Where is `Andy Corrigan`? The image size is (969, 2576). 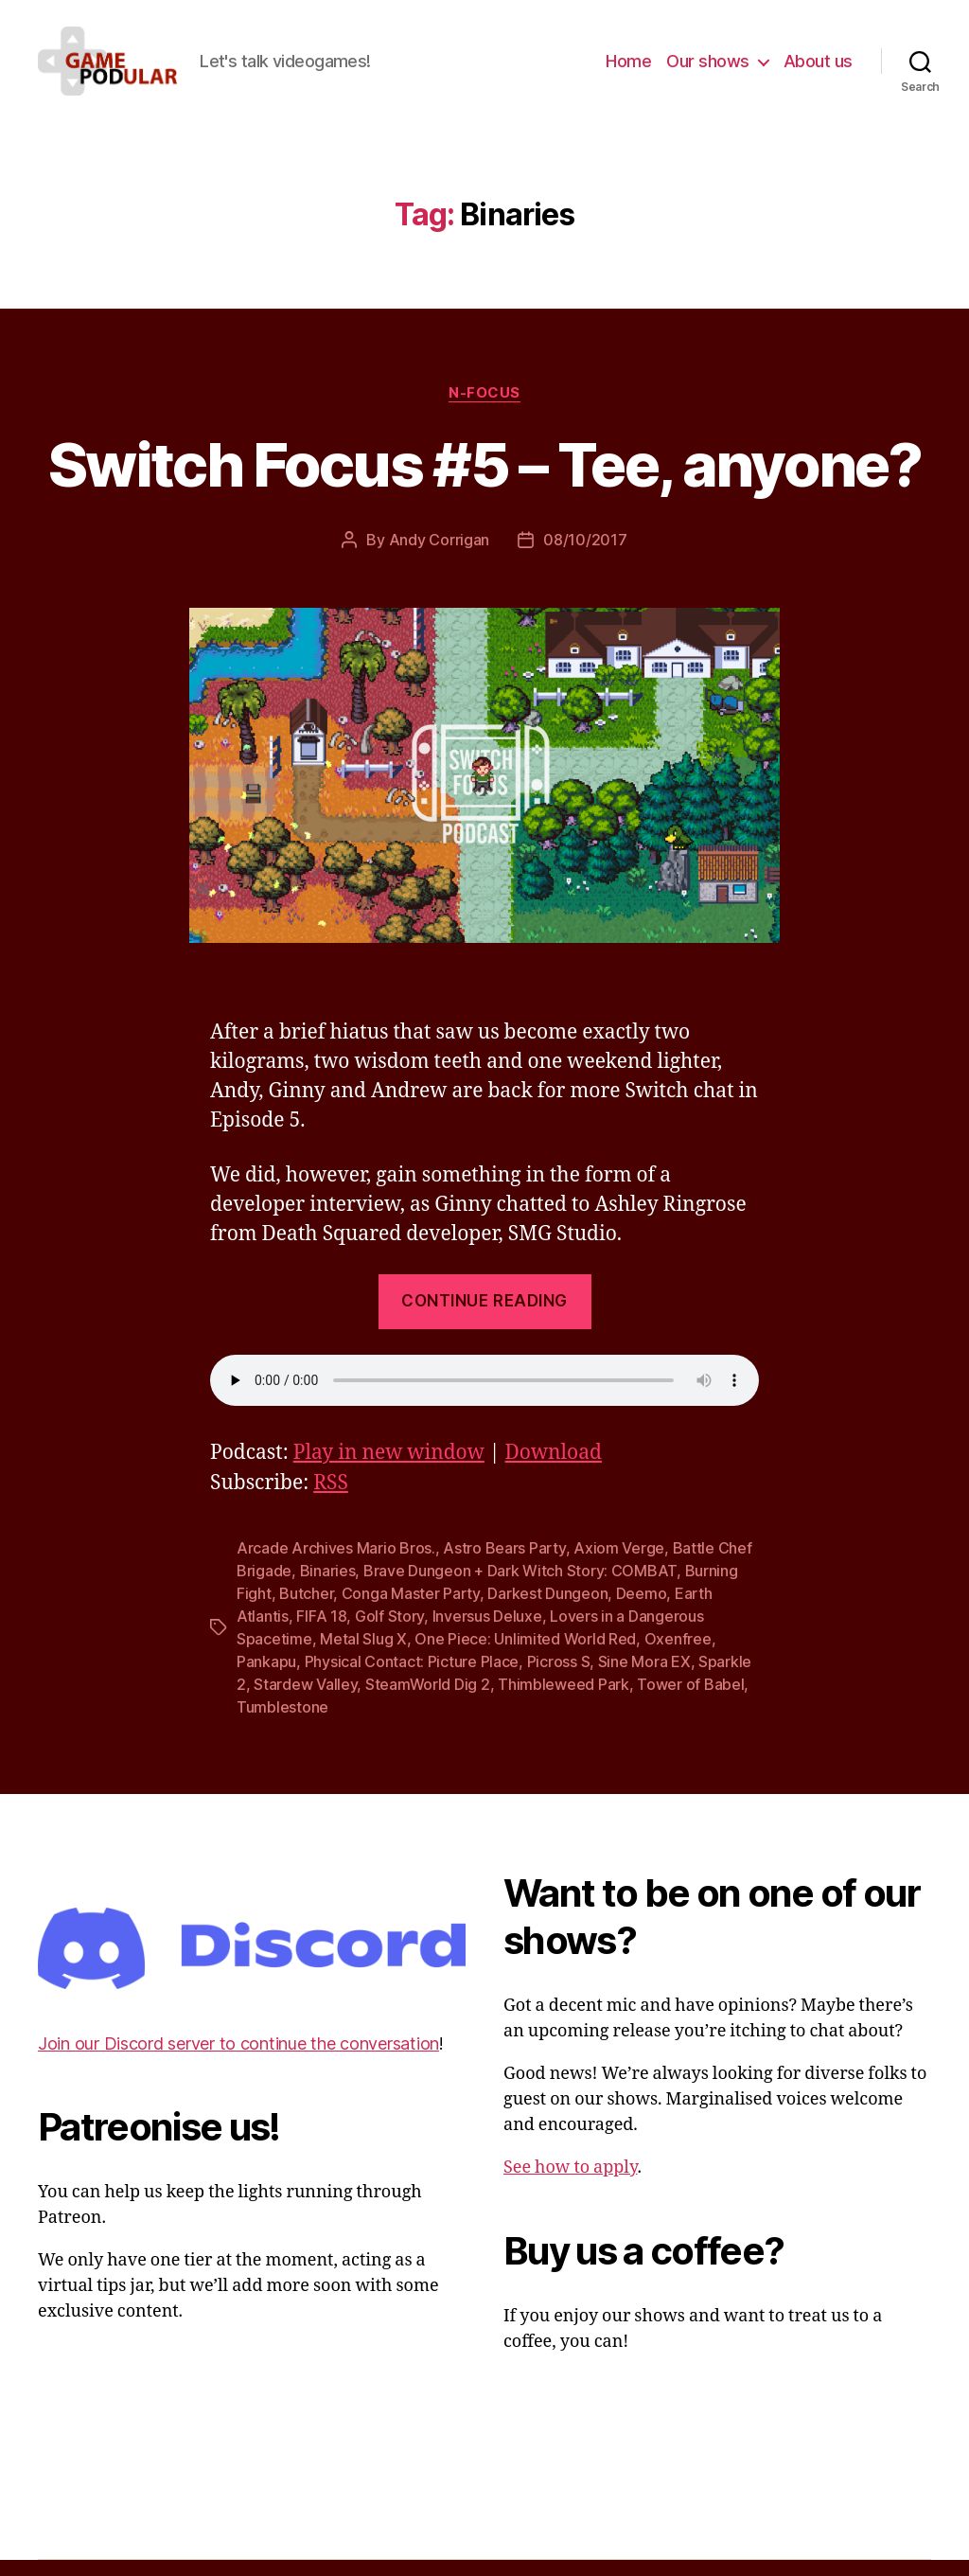 Andy Corrigan is located at coordinates (439, 555).